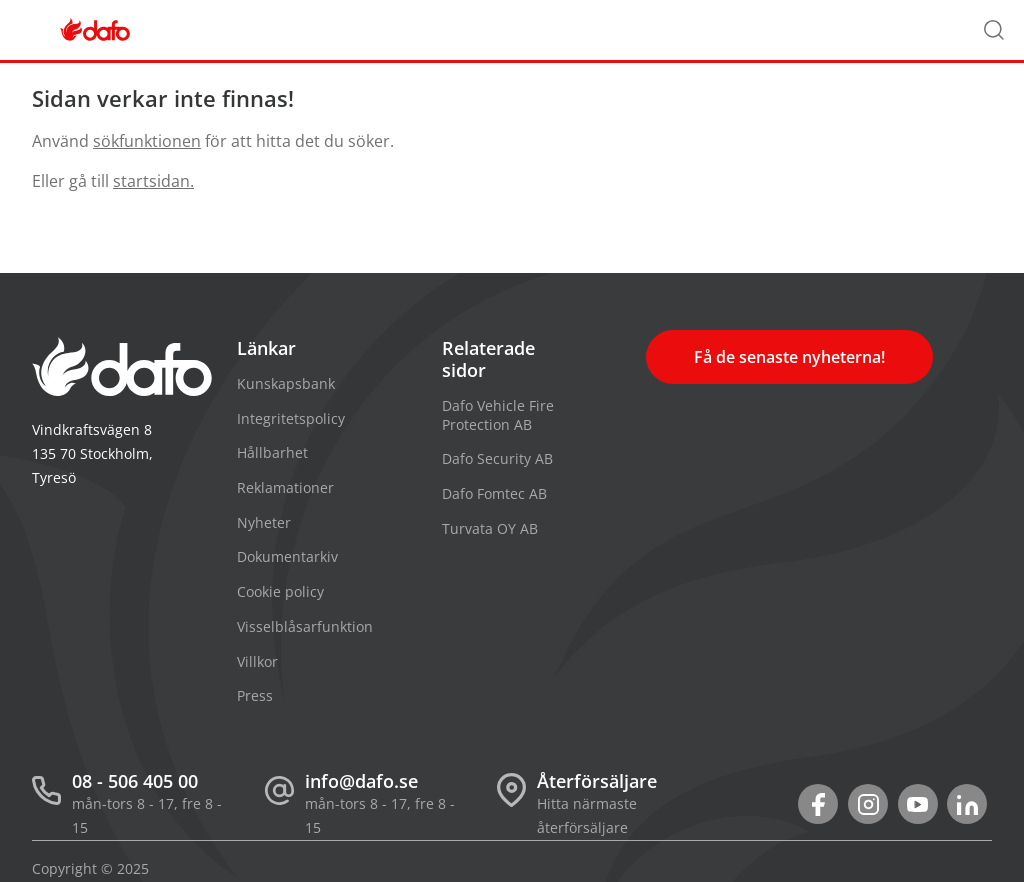 The height and width of the screenshot is (882, 1024). Describe the element at coordinates (494, 493) in the screenshot. I see `Dafo Fomtec AB` at that location.